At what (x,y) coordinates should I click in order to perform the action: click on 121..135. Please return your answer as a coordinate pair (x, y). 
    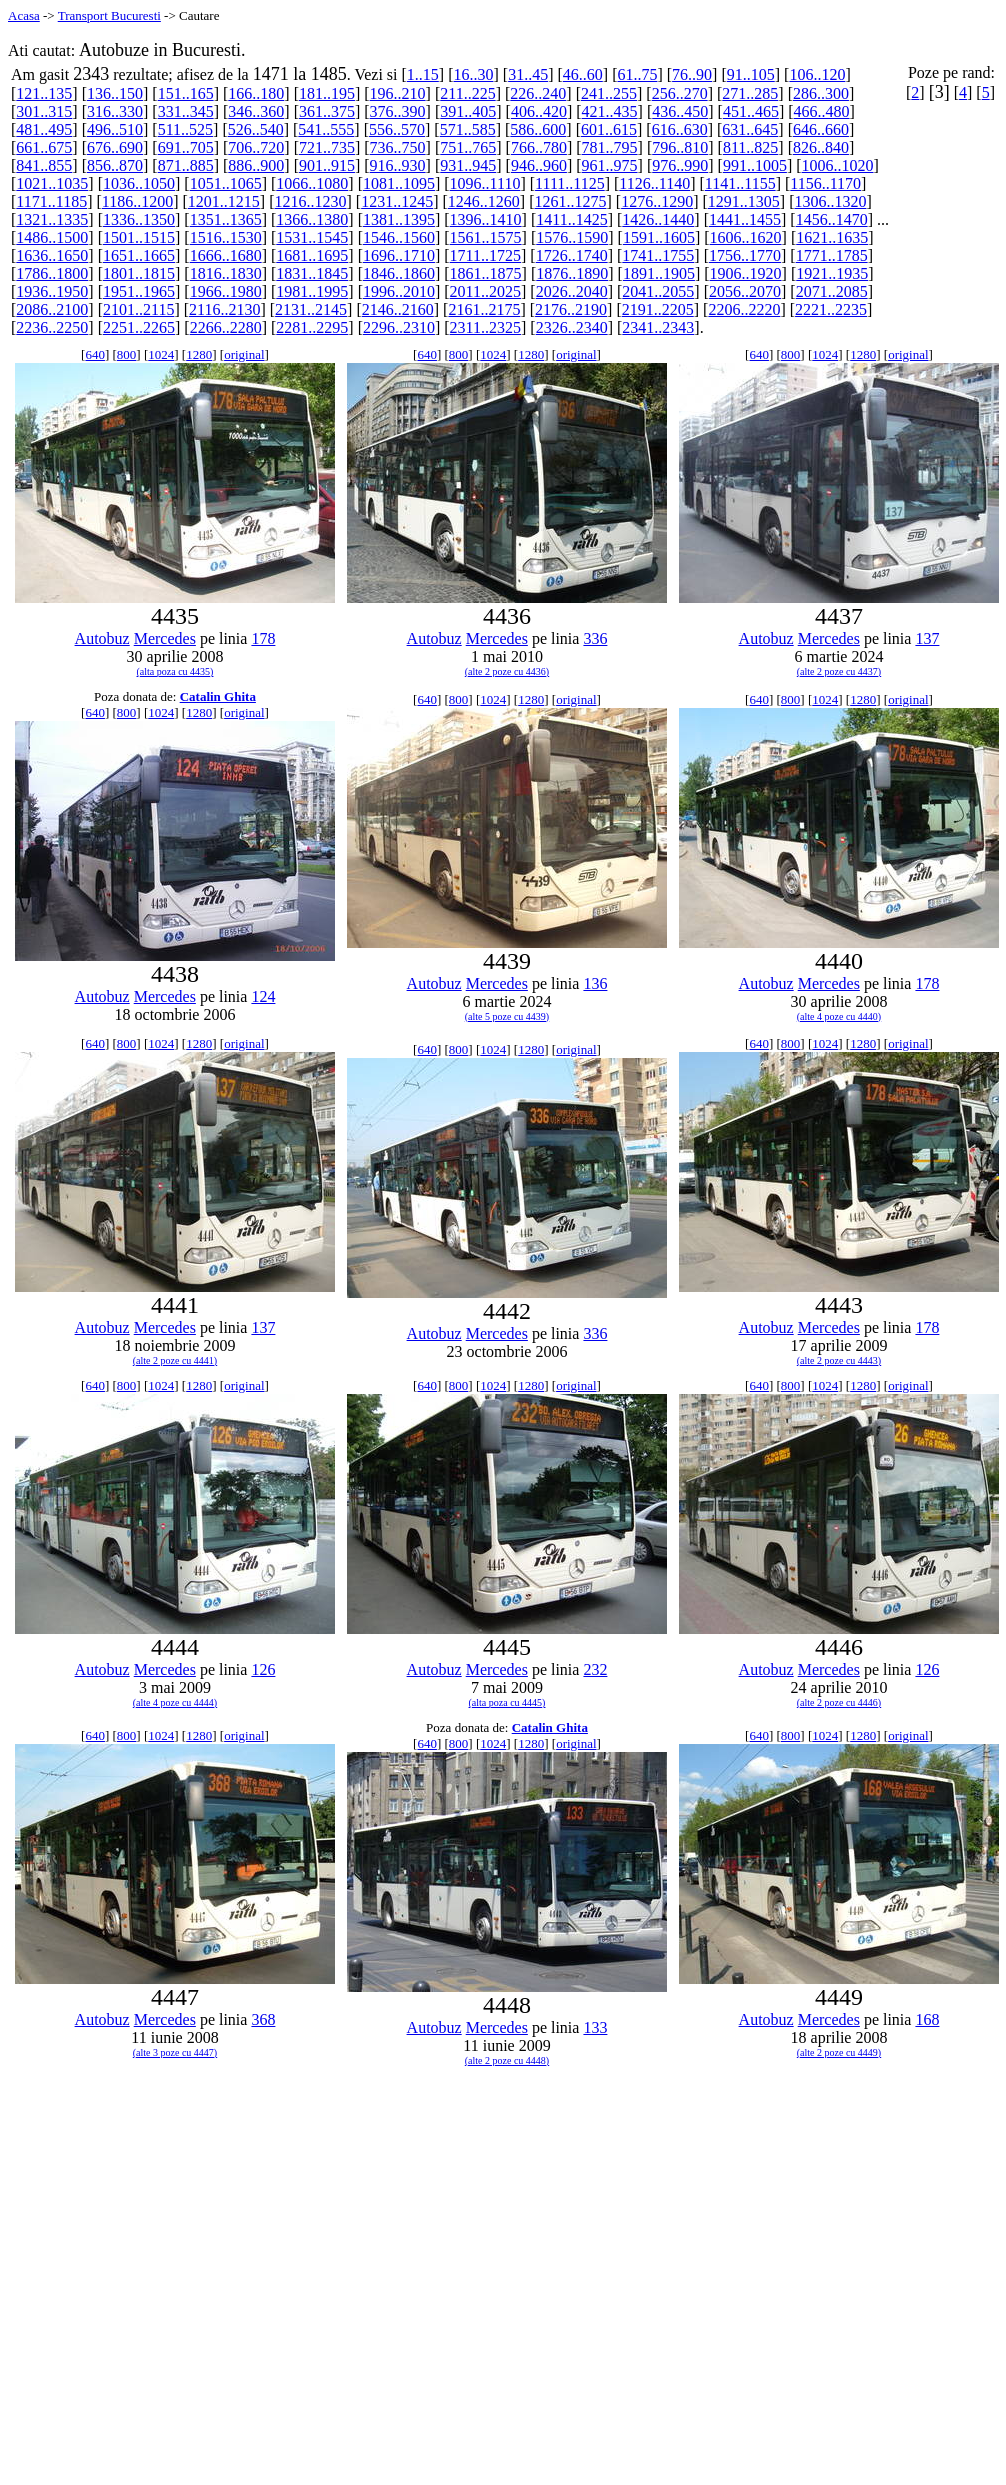
    Looking at the image, I should click on (44, 93).